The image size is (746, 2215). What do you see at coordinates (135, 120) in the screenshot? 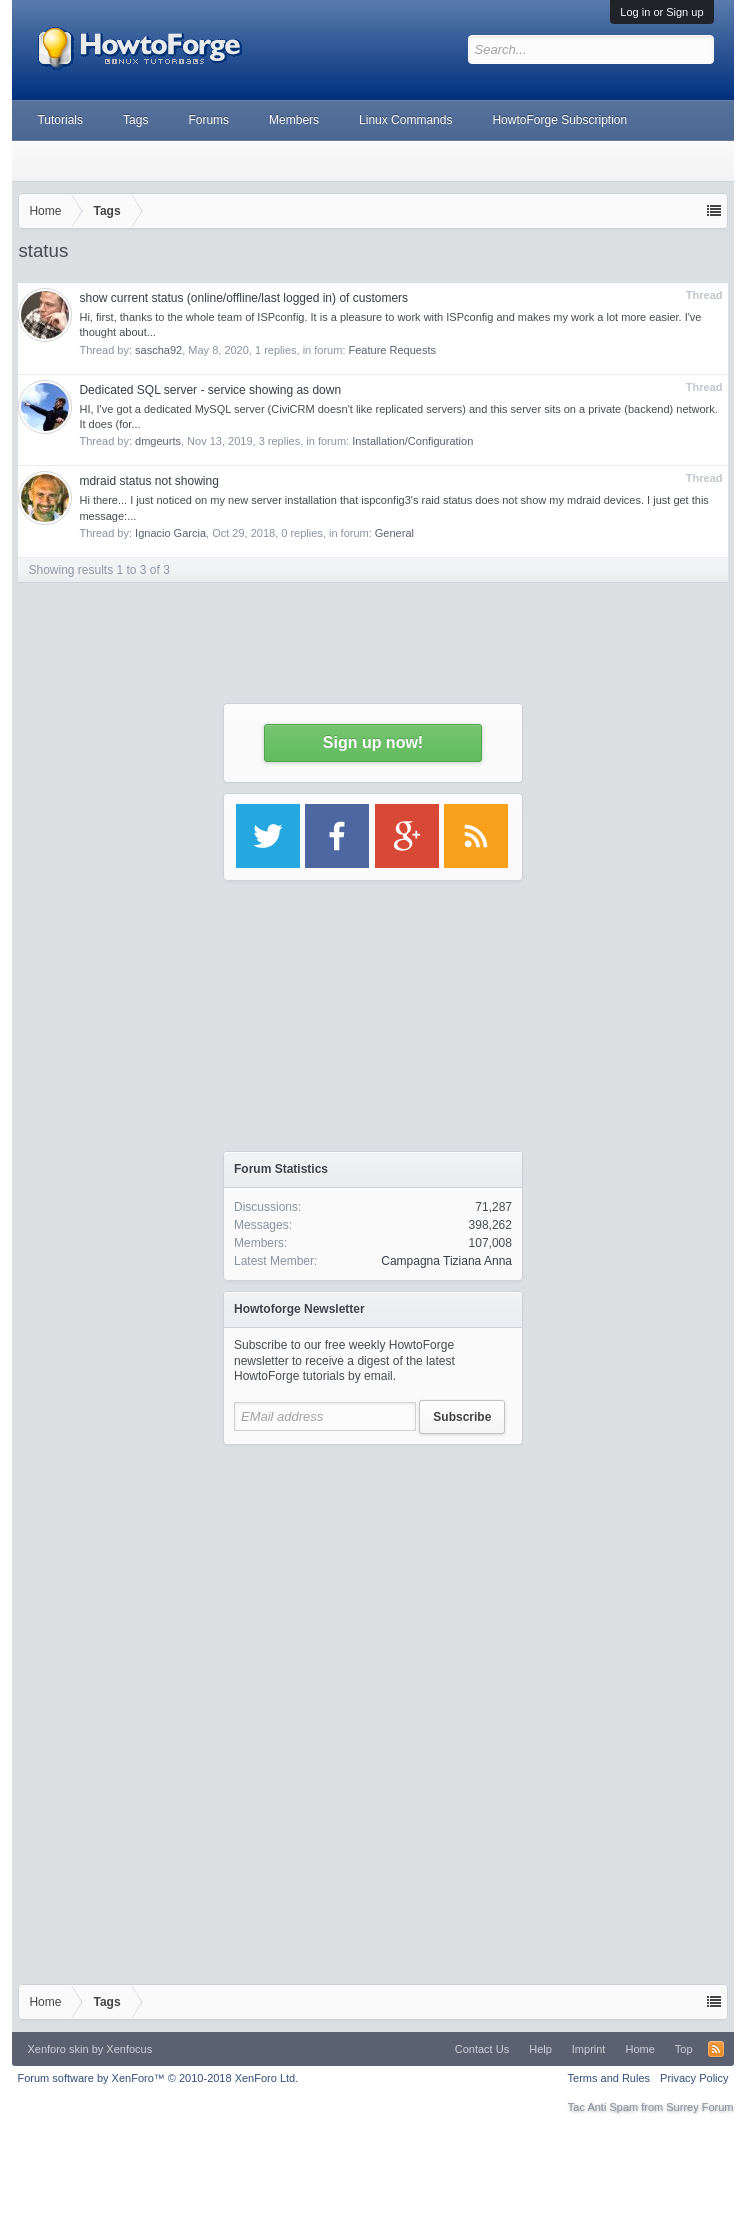
I see `Tags` at bounding box center [135, 120].